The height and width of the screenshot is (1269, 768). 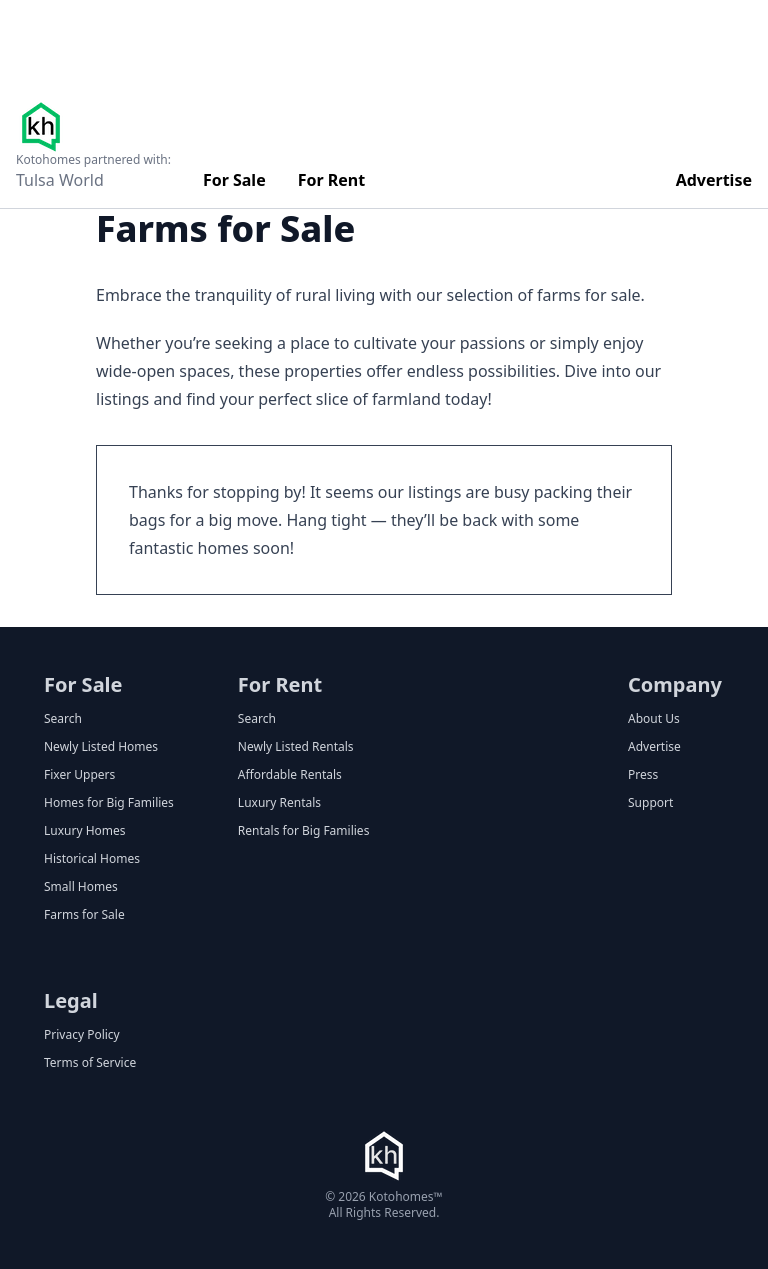 I want to click on Search, so click(x=63, y=719).